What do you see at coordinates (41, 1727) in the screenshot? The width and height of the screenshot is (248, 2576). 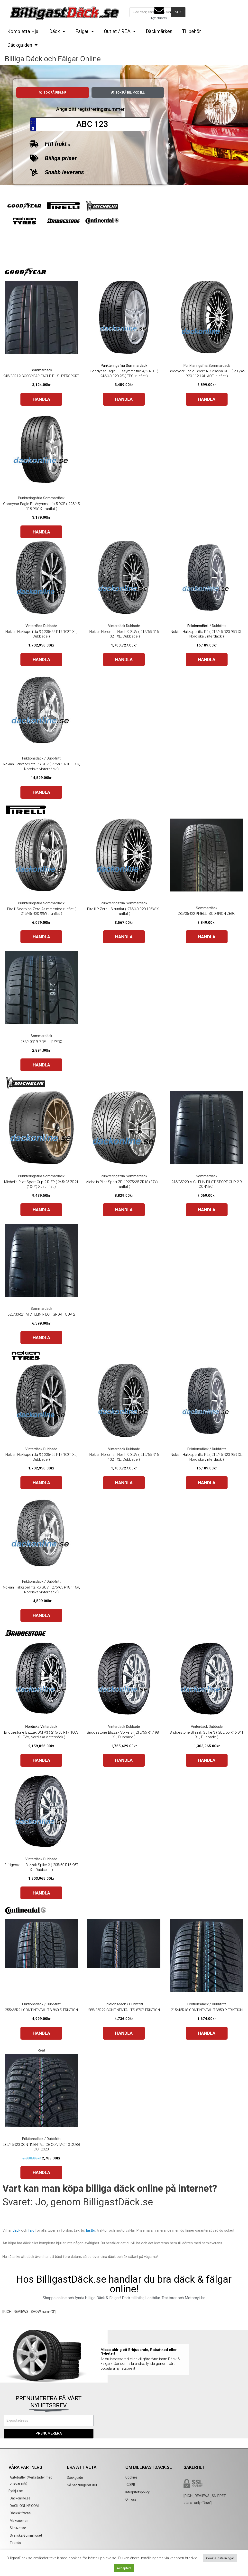 I see `Nordiska Vinterdäck` at bounding box center [41, 1727].